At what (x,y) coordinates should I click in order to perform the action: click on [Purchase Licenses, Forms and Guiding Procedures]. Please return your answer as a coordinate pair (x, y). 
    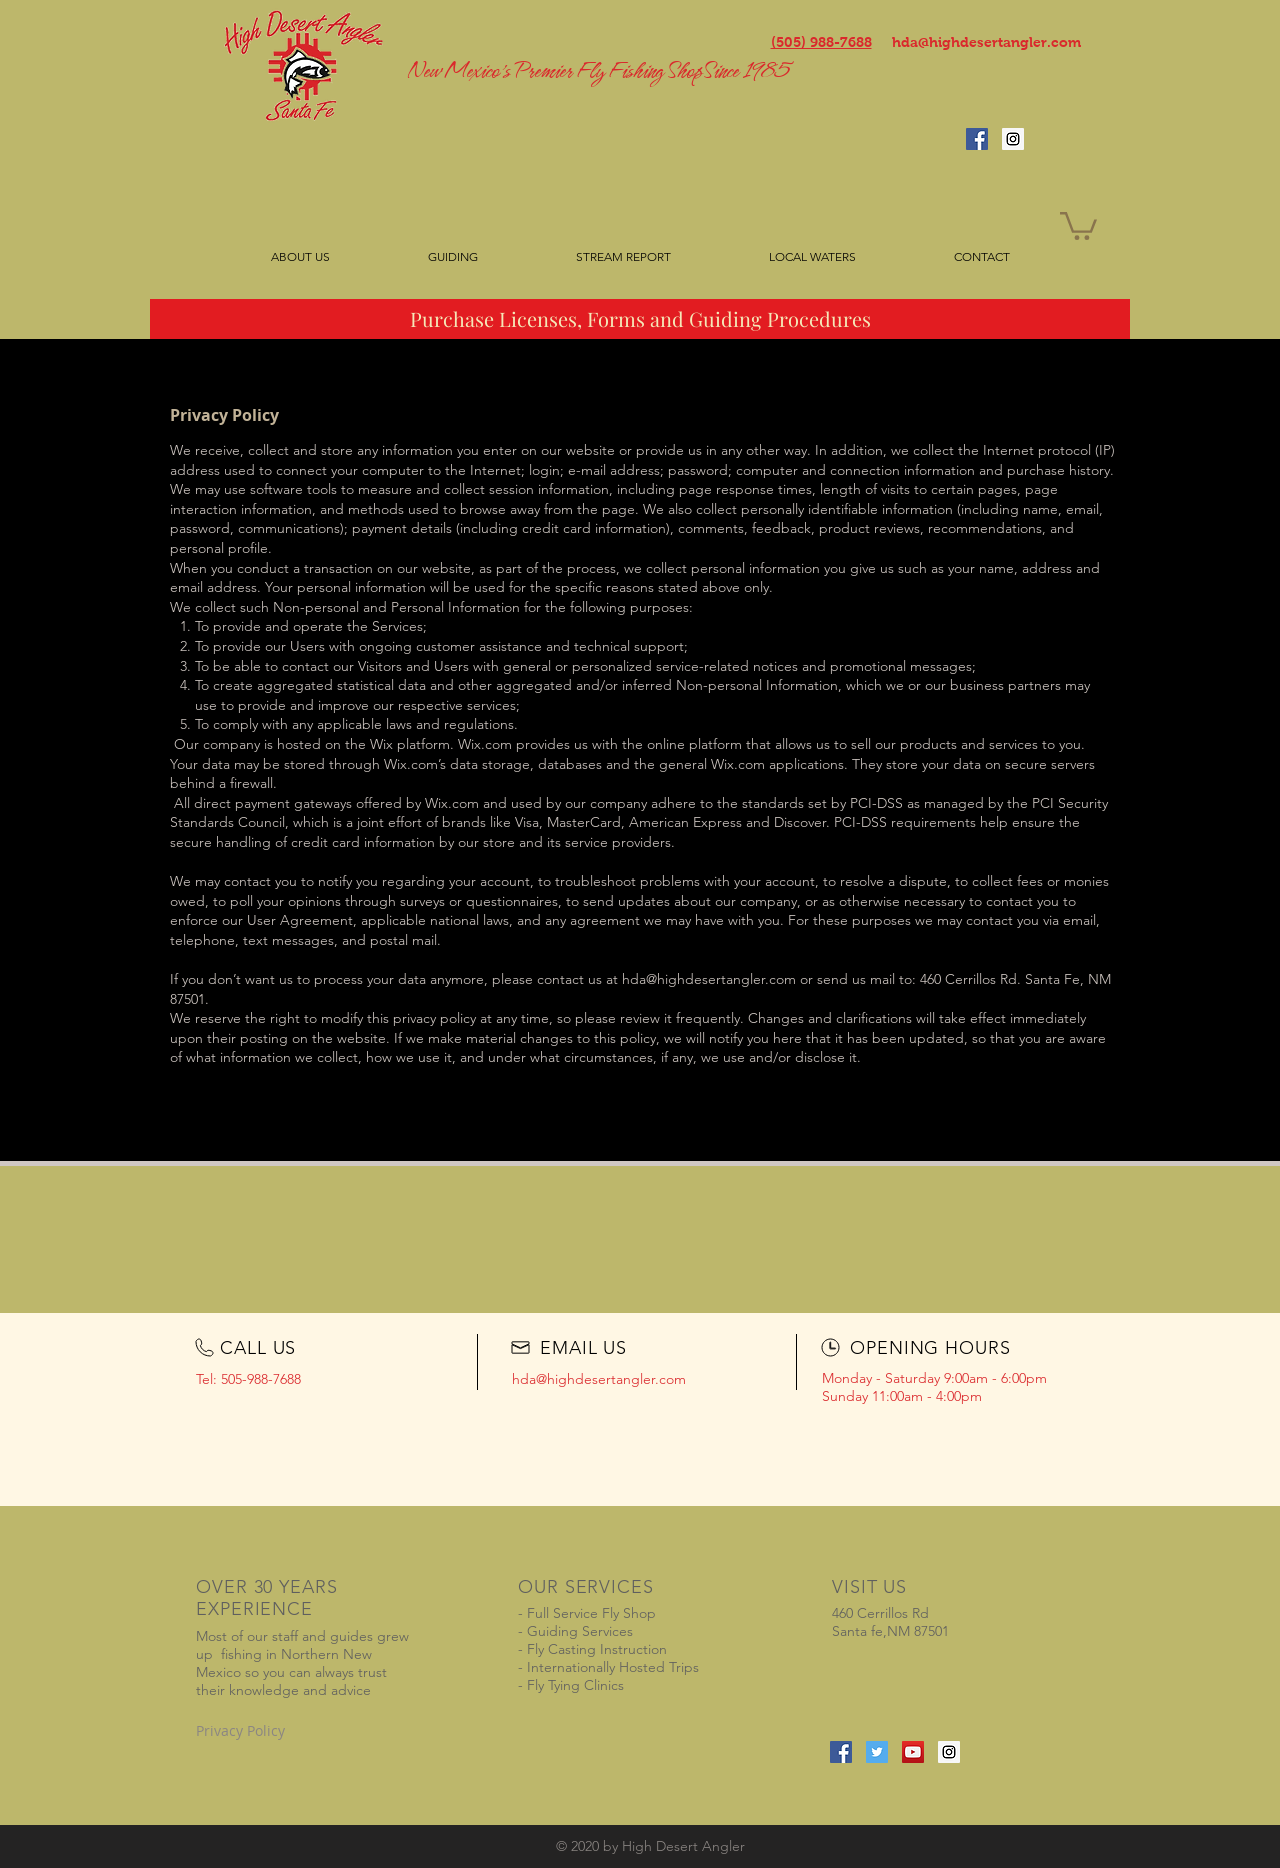
    Looking at the image, I should click on (640, 319).